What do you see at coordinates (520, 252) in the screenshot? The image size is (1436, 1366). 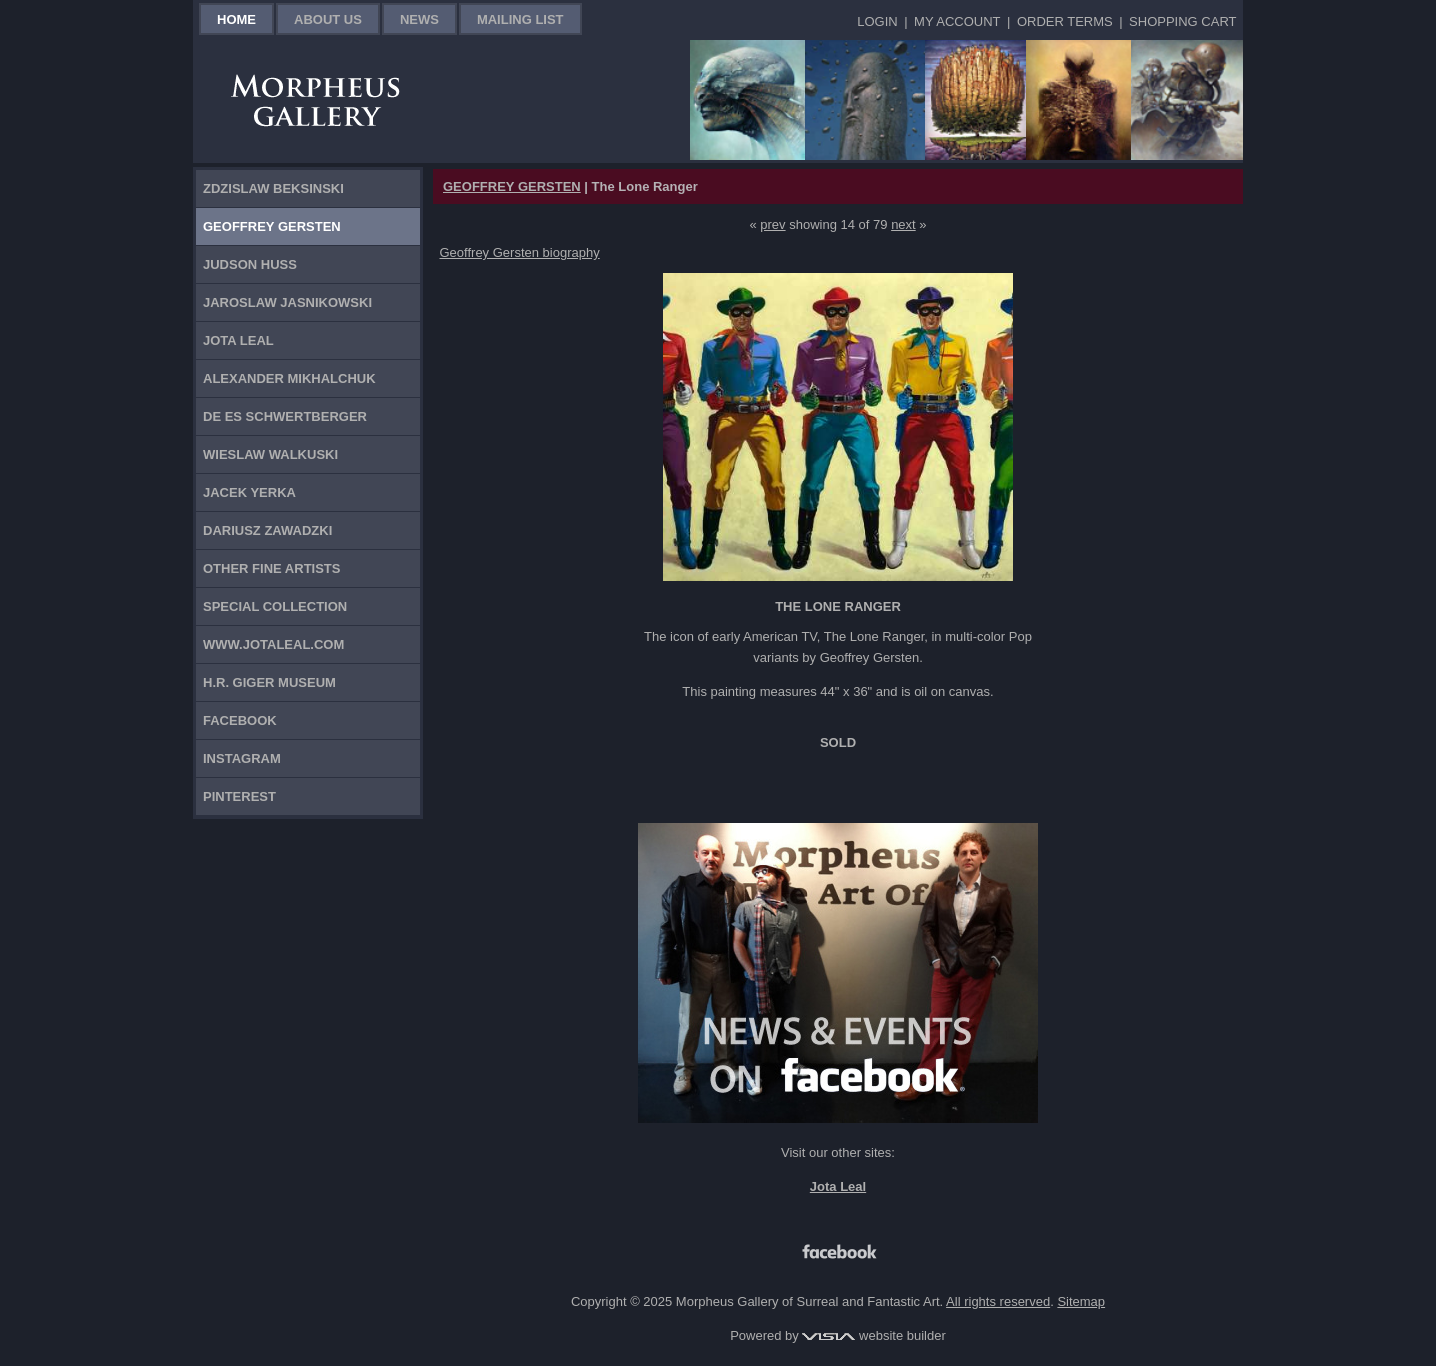 I see `Geoffrey Gersten biography` at bounding box center [520, 252].